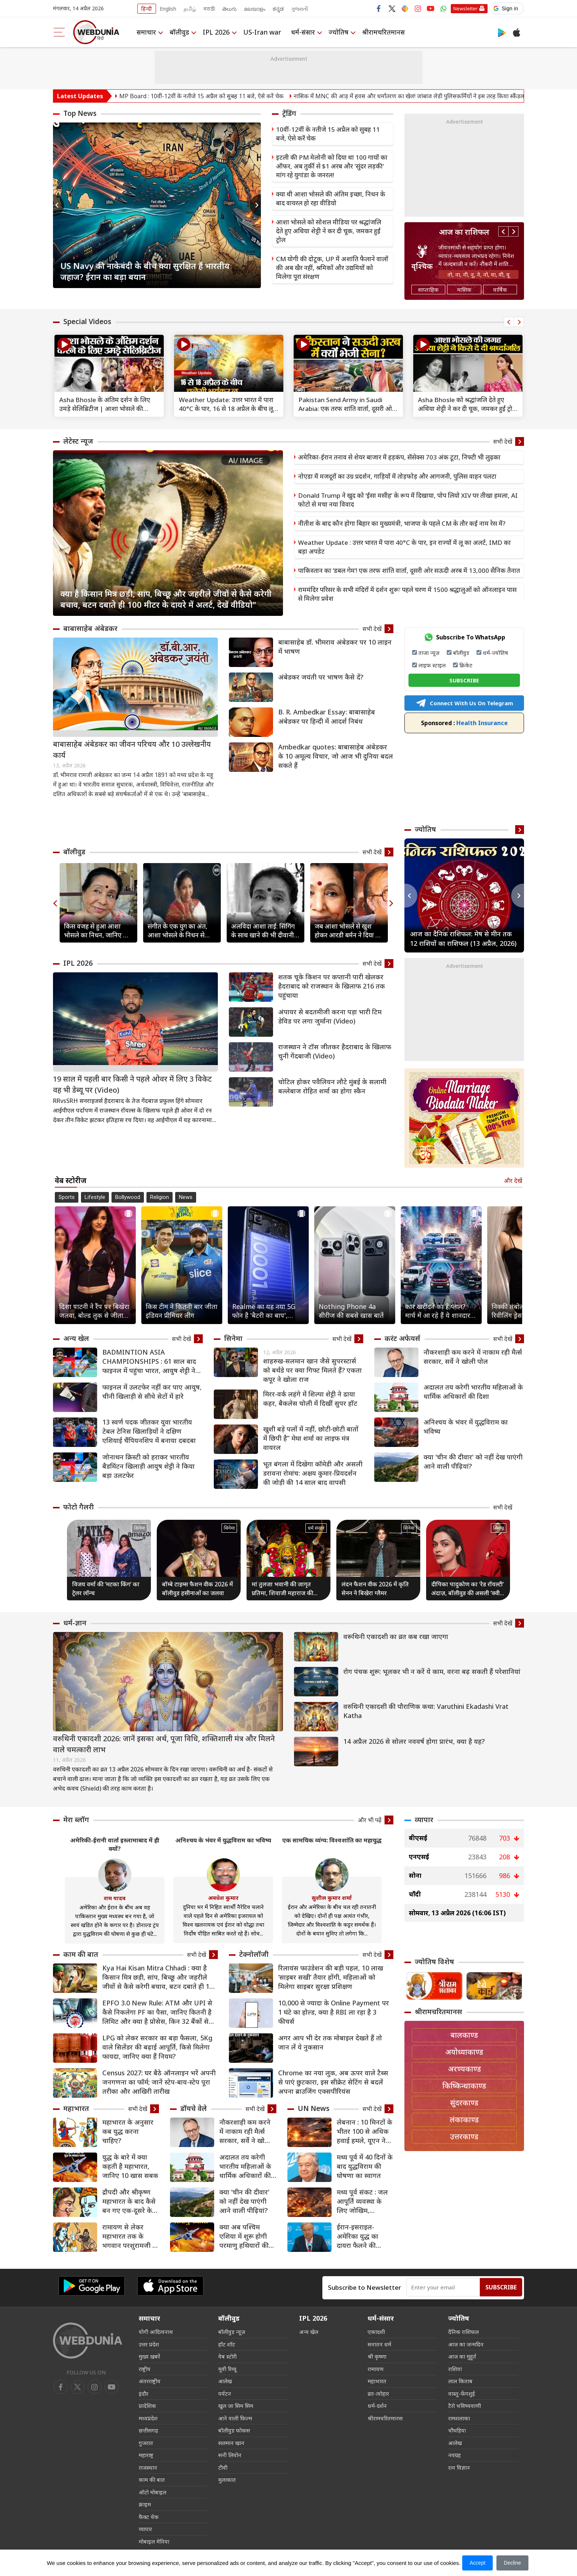 The height and width of the screenshot is (2576, 577). What do you see at coordinates (109, 365) in the screenshot?
I see `[text]` at bounding box center [109, 365].